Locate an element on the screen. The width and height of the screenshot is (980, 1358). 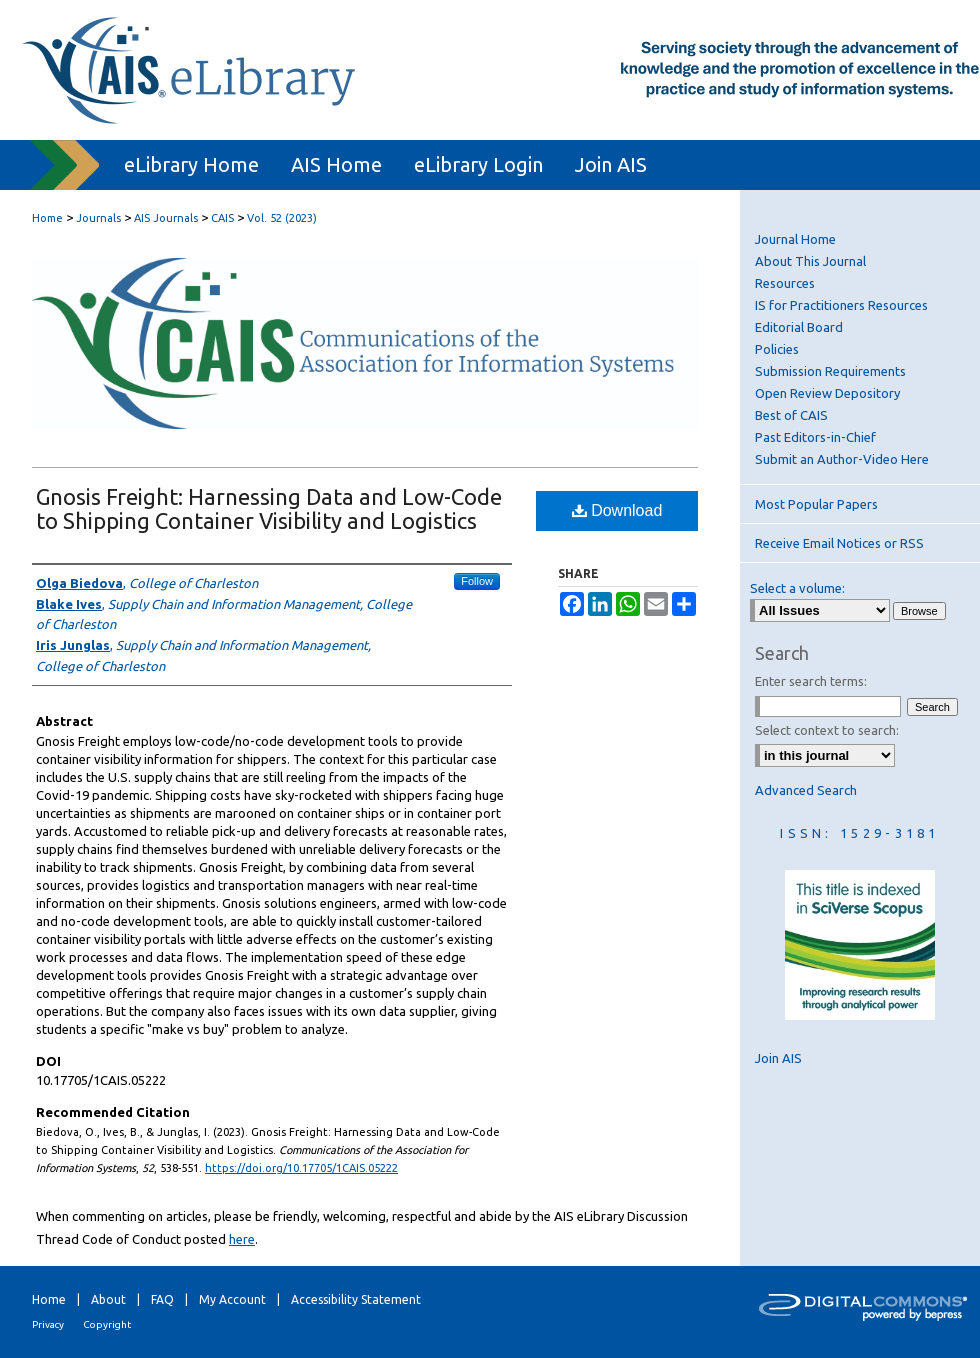
My Account is located at coordinates (232, 1299).